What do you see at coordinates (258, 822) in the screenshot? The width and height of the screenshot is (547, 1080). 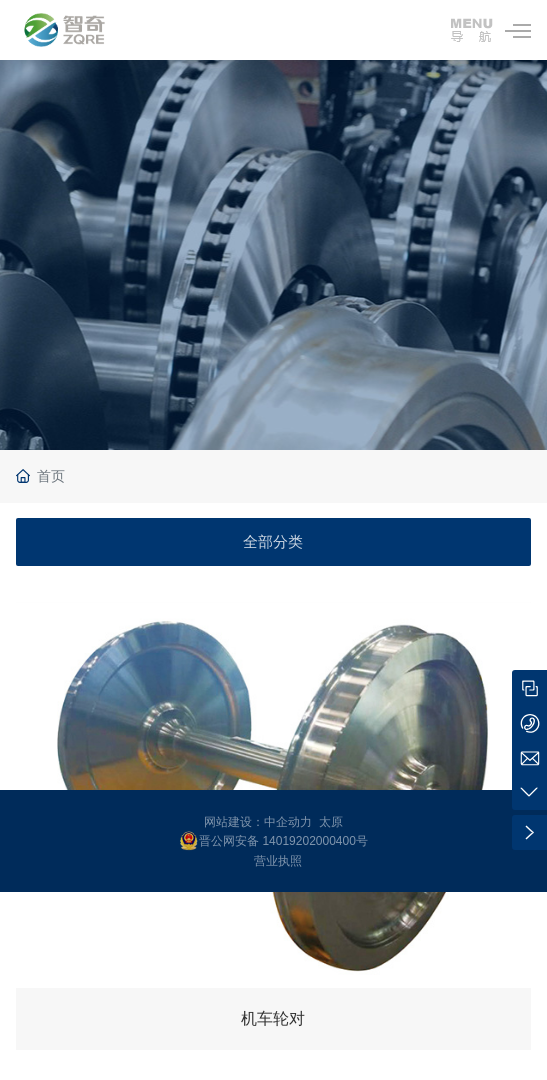 I see `网站建设：中企动力` at bounding box center [258, 822].